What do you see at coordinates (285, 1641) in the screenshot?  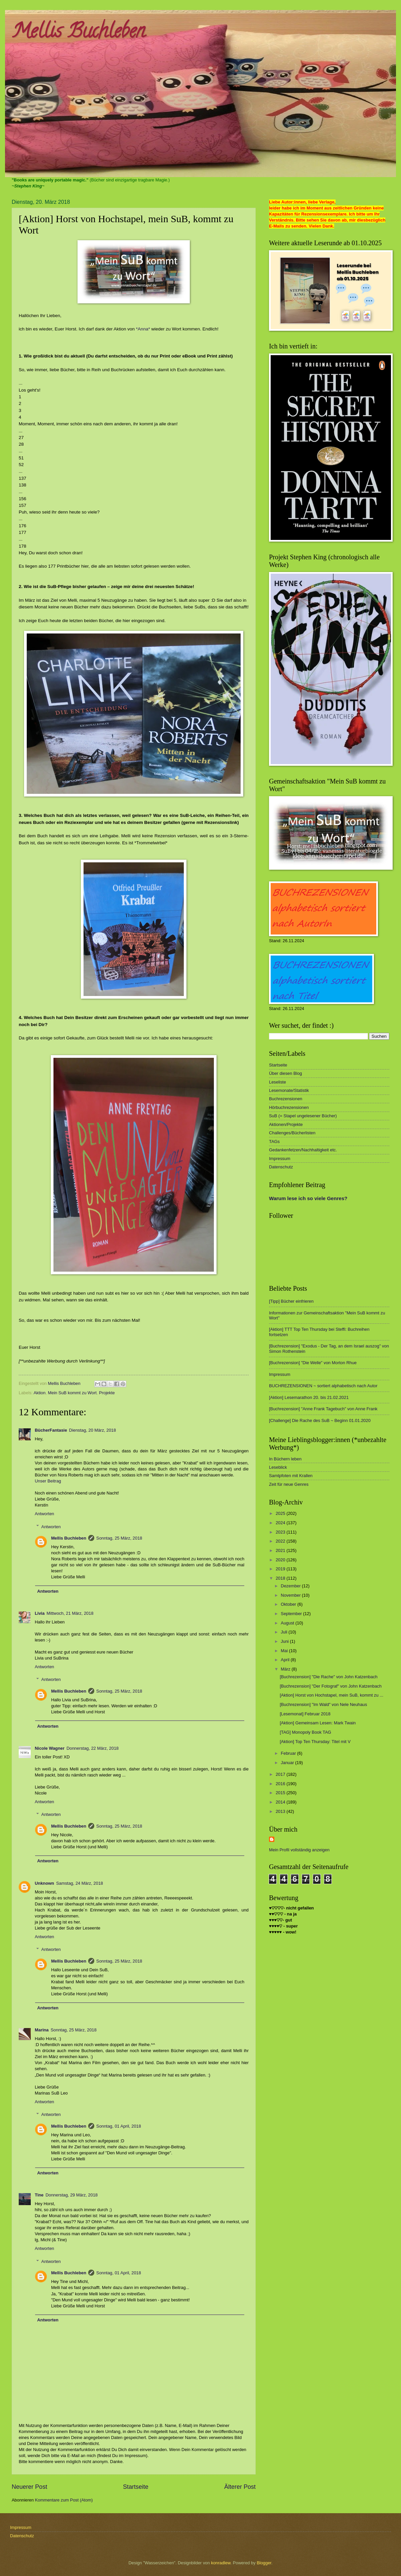 I see `Juni` at bounding box center [285, 1641].